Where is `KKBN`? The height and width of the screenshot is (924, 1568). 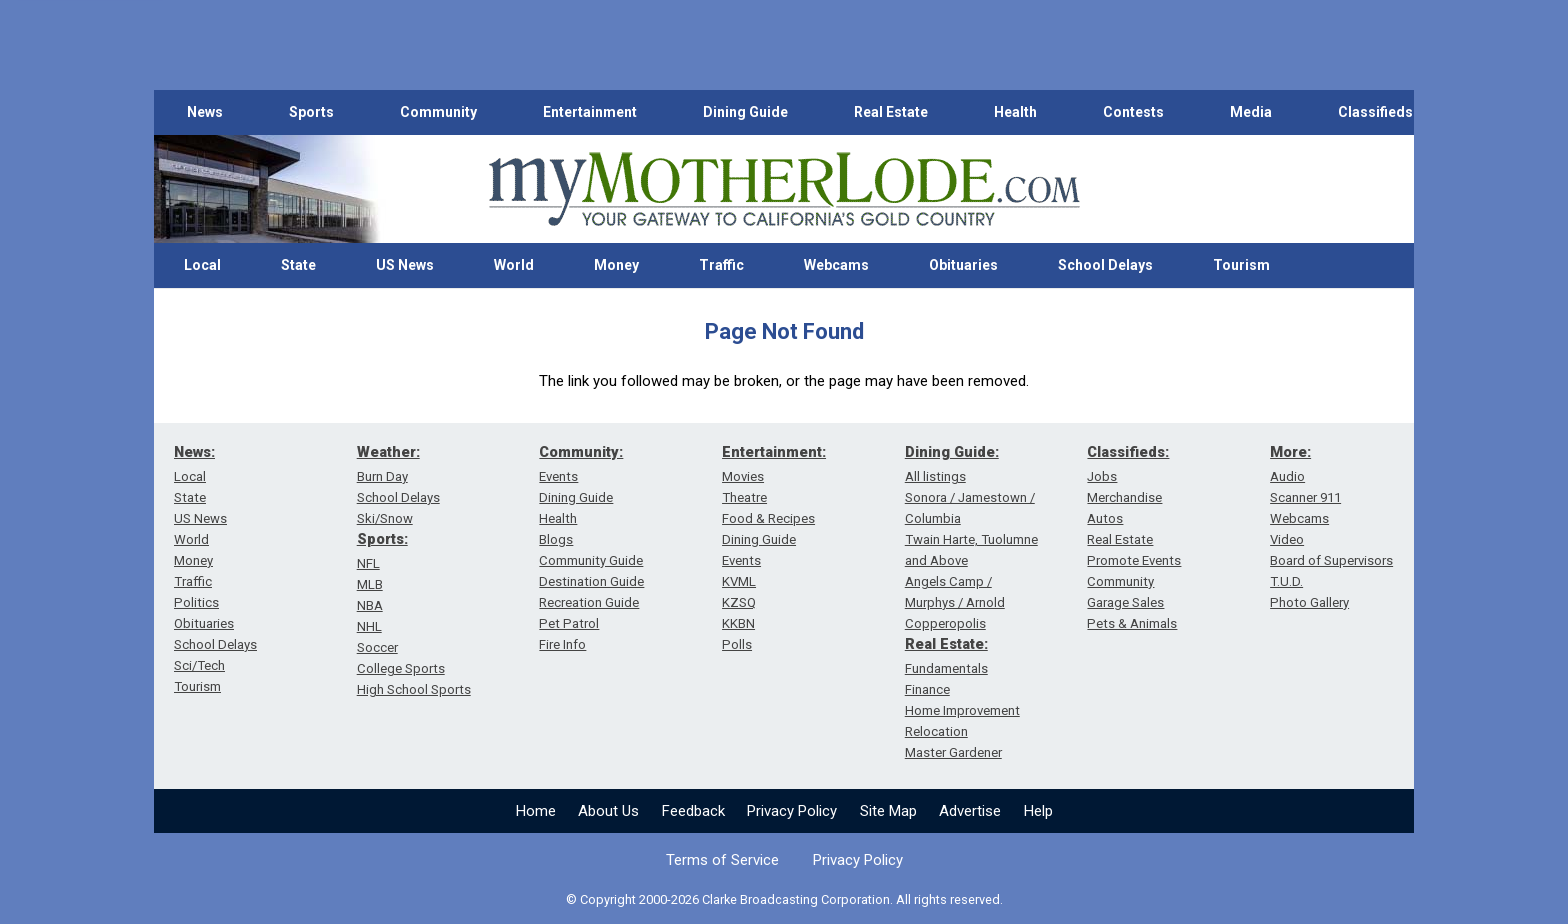 KKBN is located at coordinates (738, 623).